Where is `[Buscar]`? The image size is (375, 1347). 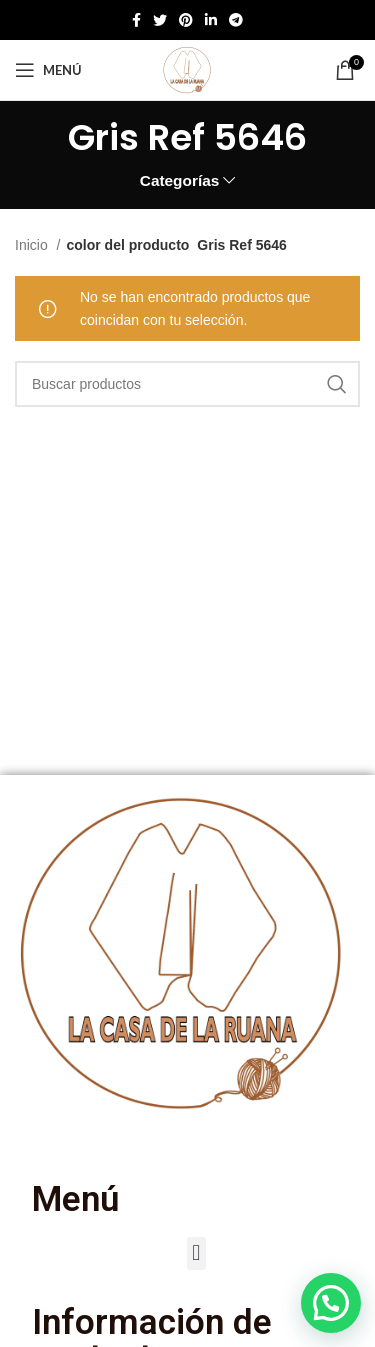 [Buscar] is located at coordinates (187, 384).